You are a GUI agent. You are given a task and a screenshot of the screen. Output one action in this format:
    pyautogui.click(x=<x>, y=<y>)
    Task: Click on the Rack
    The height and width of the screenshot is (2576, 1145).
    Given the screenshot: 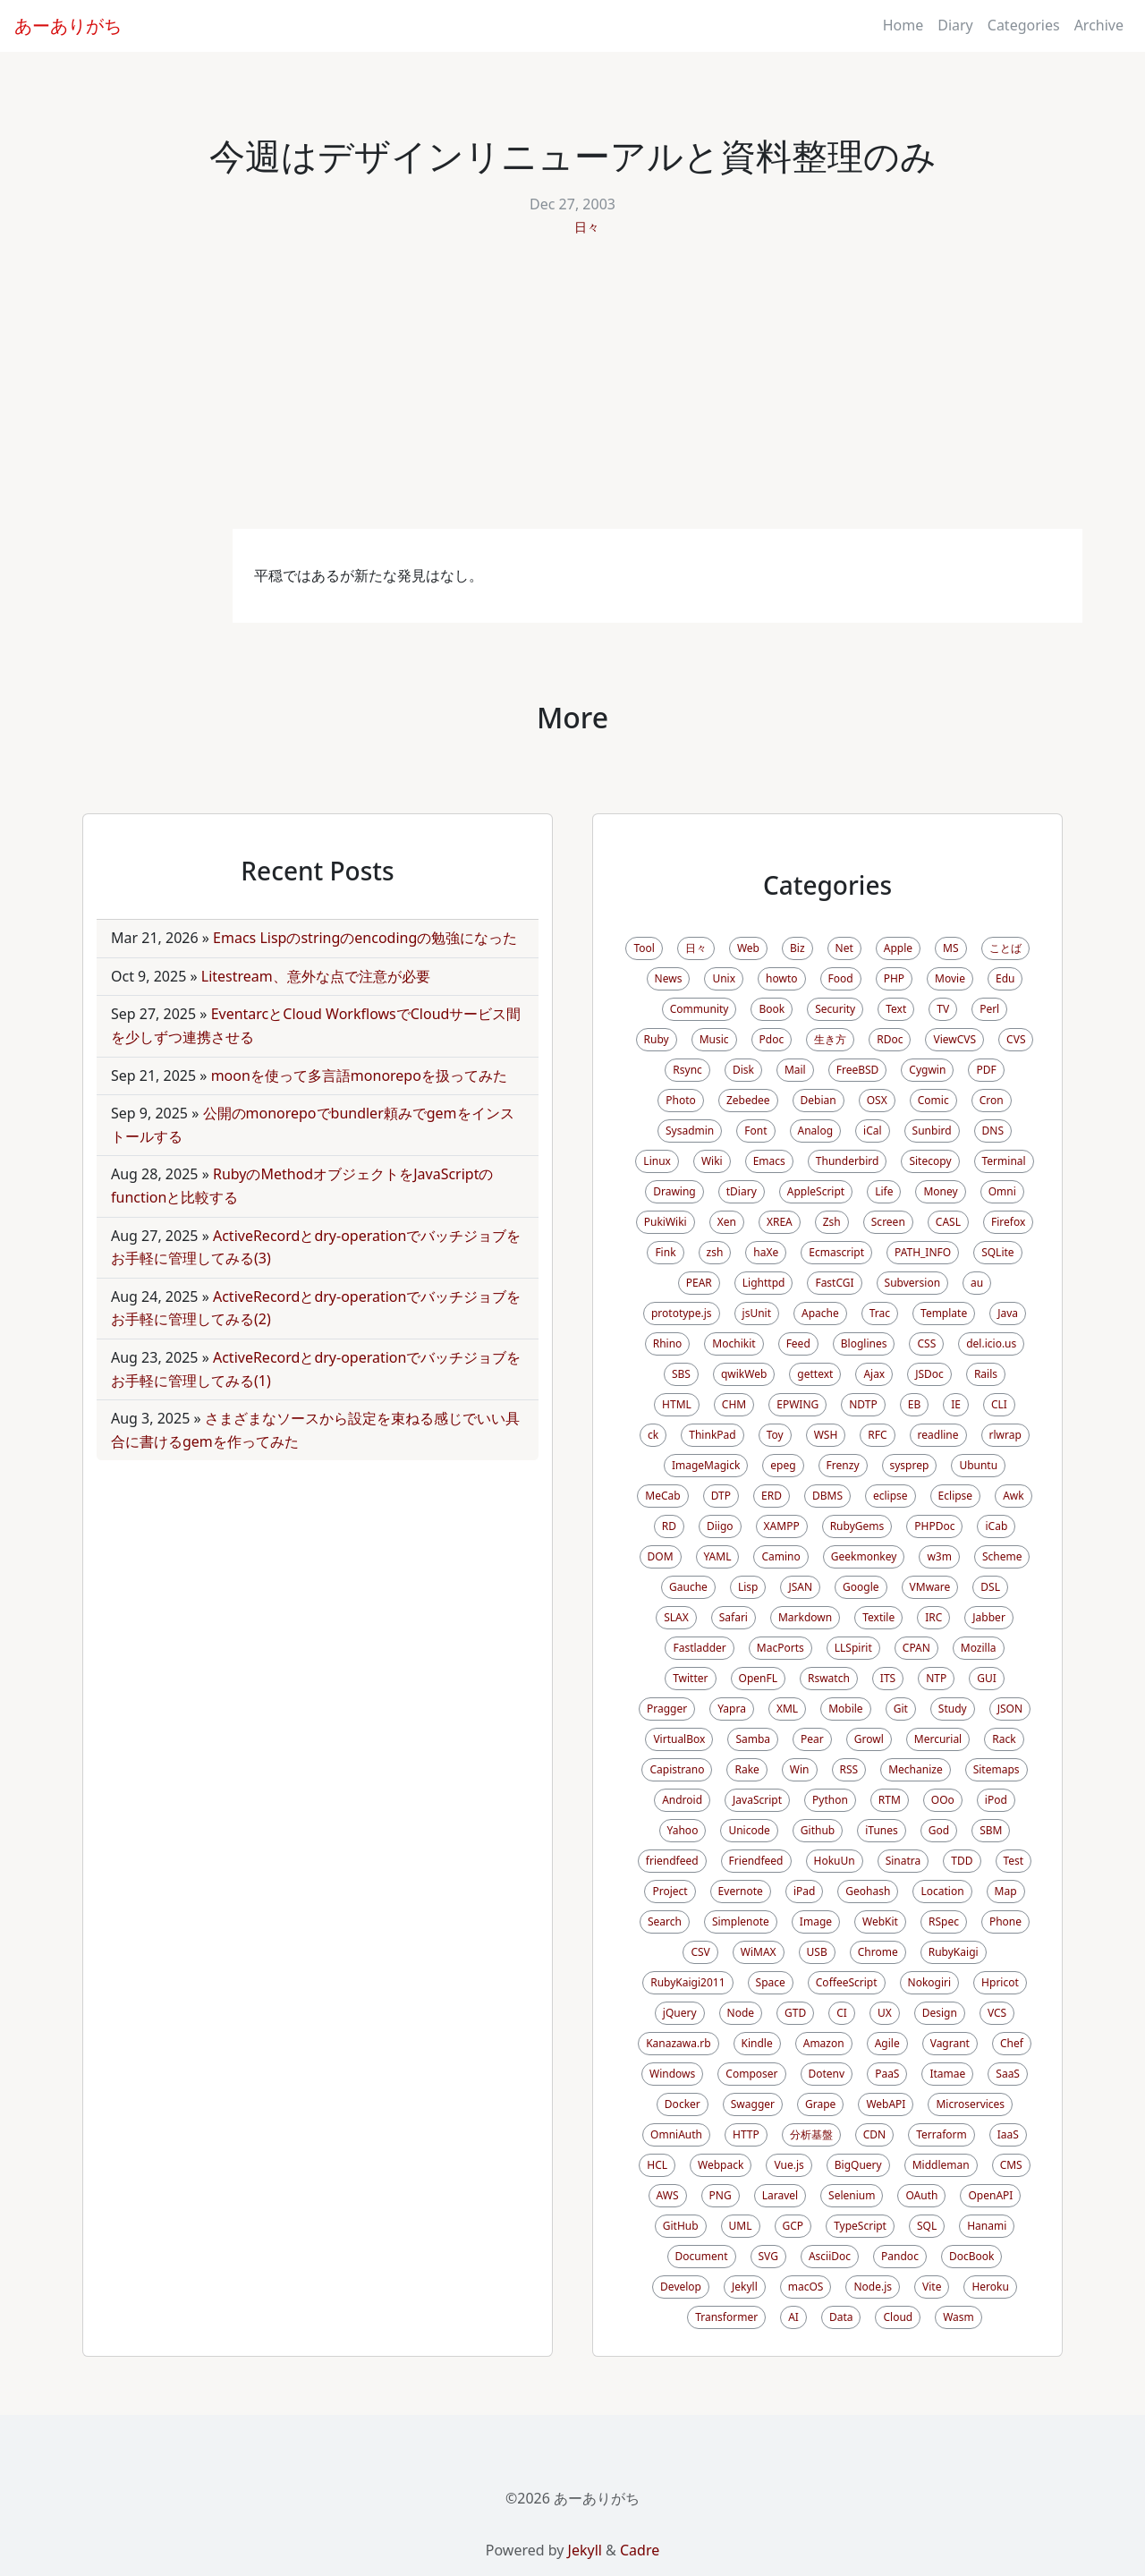 What is the action you would take?
    pyautogui.click(x=1003, y=1739)
    